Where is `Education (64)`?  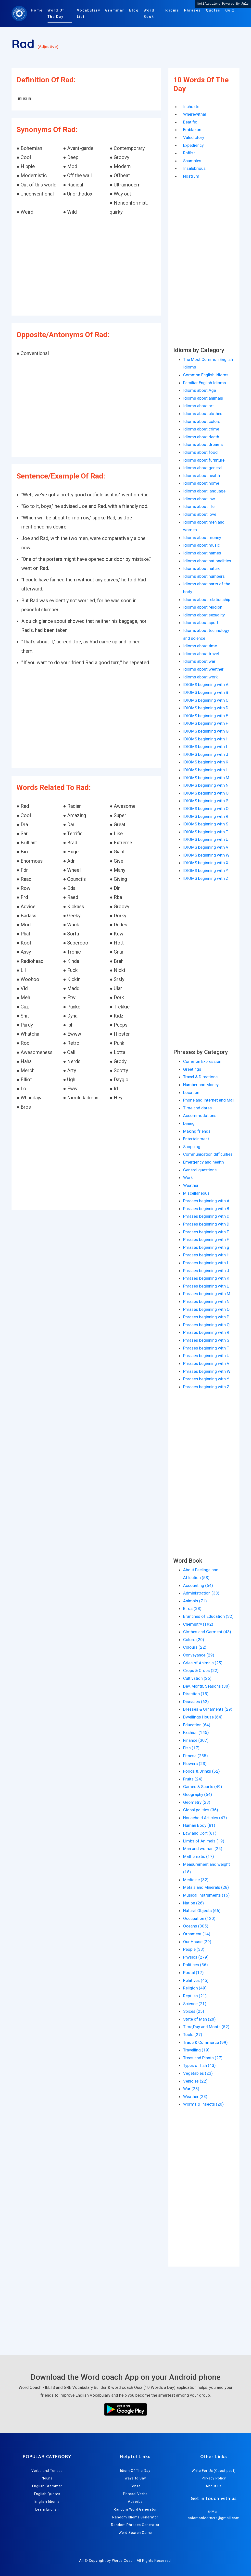
Education (64) is located at coordinates (196, 1724).